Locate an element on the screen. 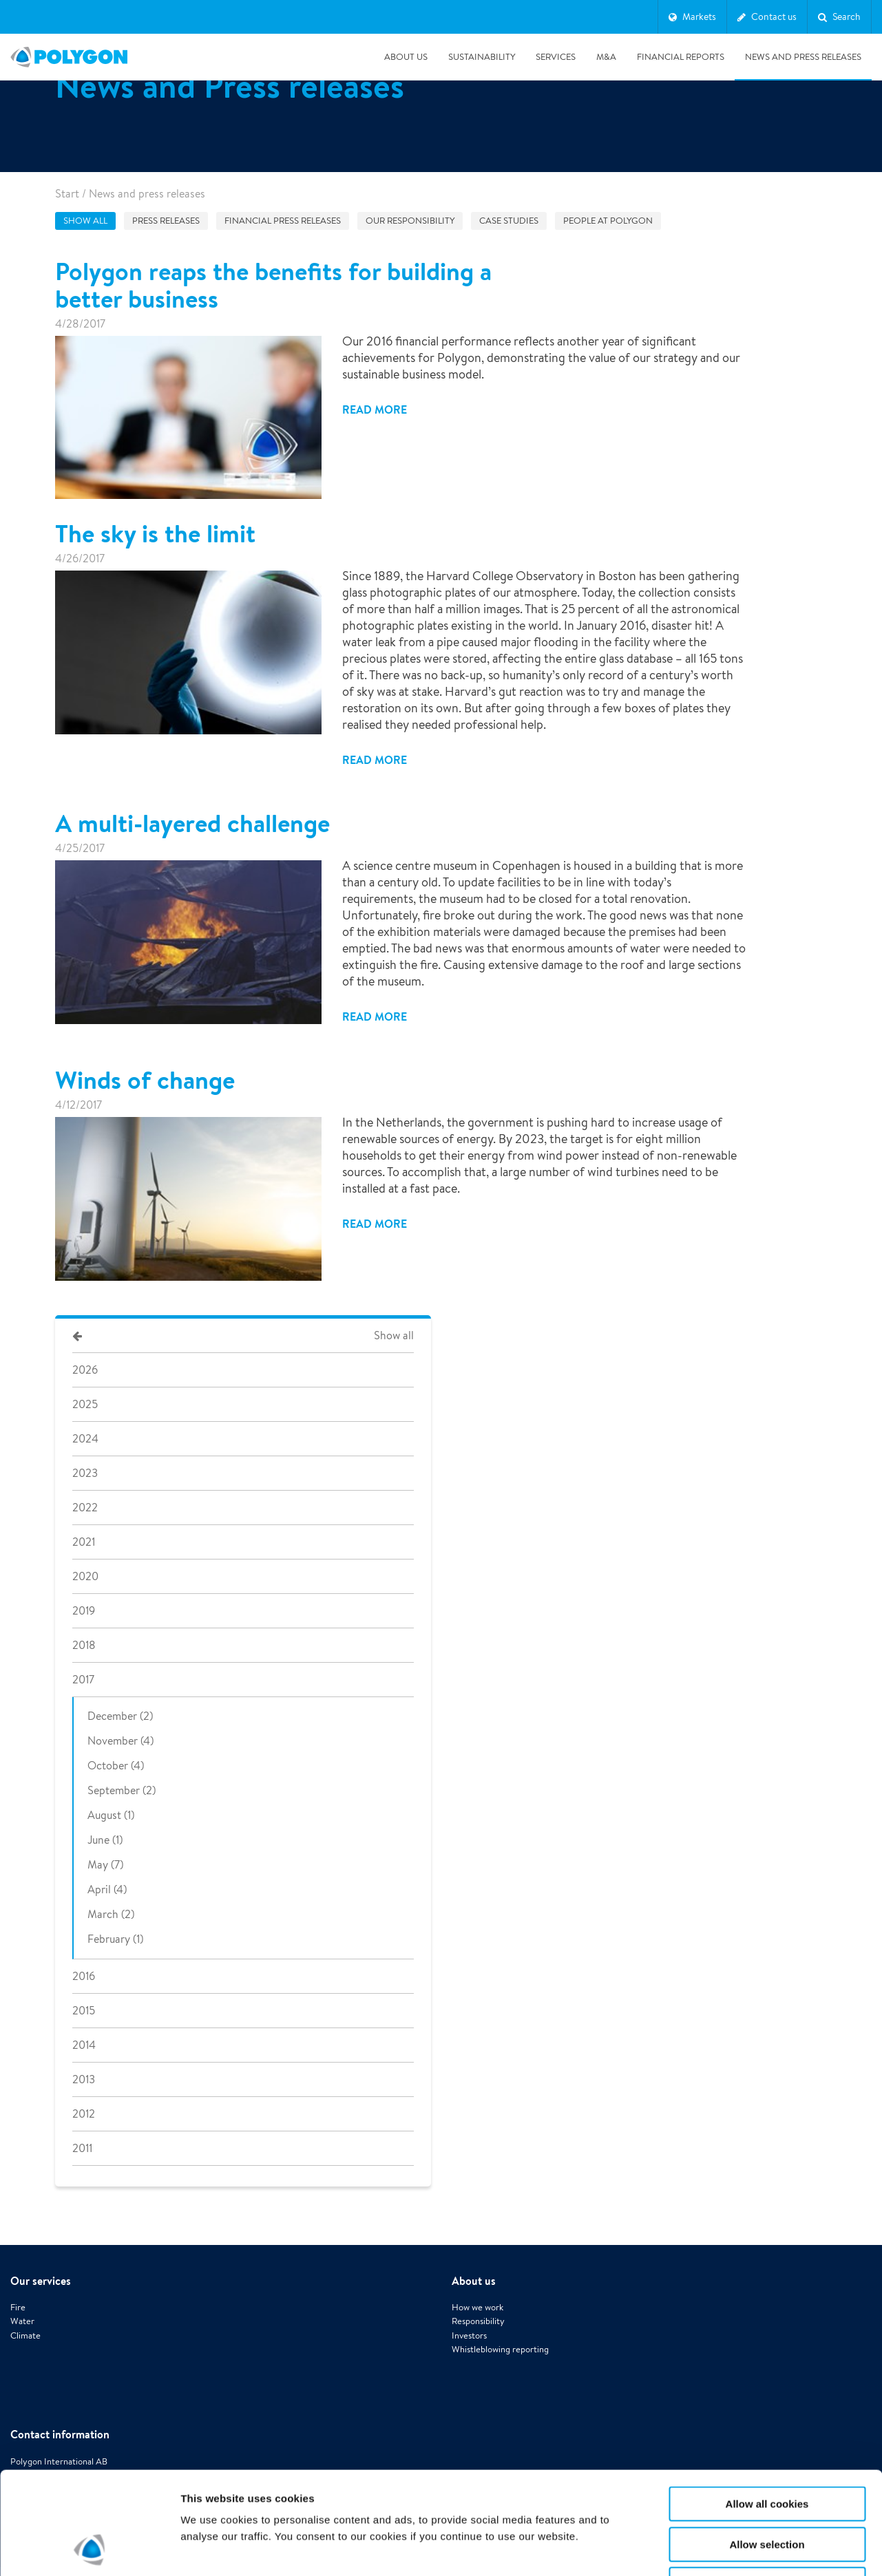  November (4) is located at coordinates (120, 1741).